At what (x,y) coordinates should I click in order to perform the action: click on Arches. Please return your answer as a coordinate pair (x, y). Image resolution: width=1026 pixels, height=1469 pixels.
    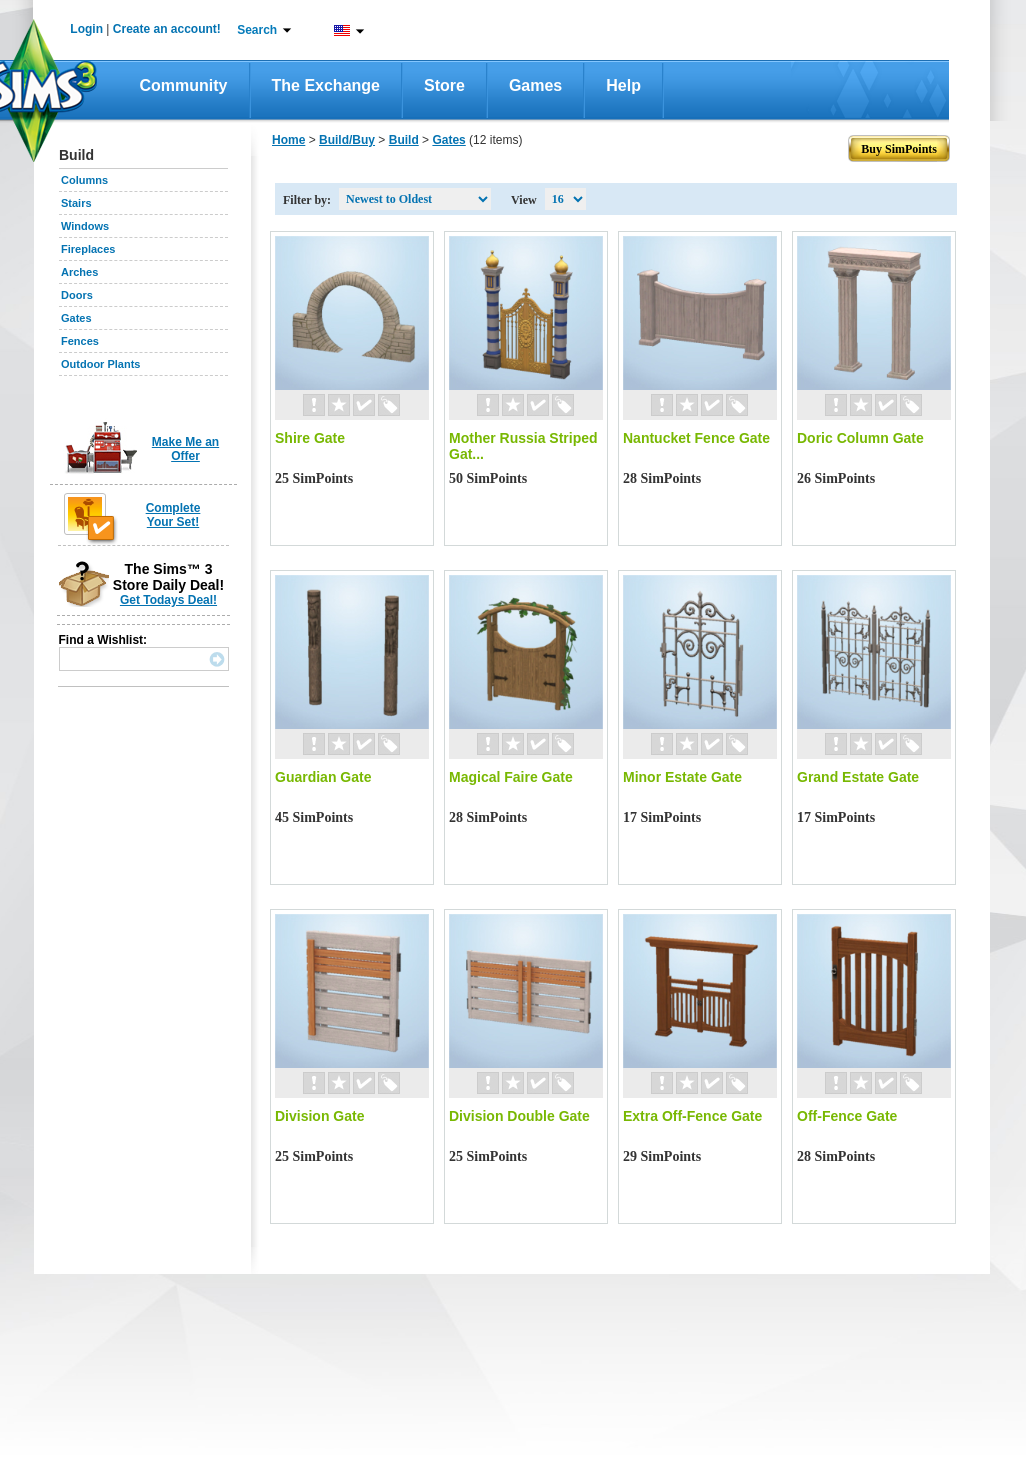
    Looking at the image, I should click on (79, 272).